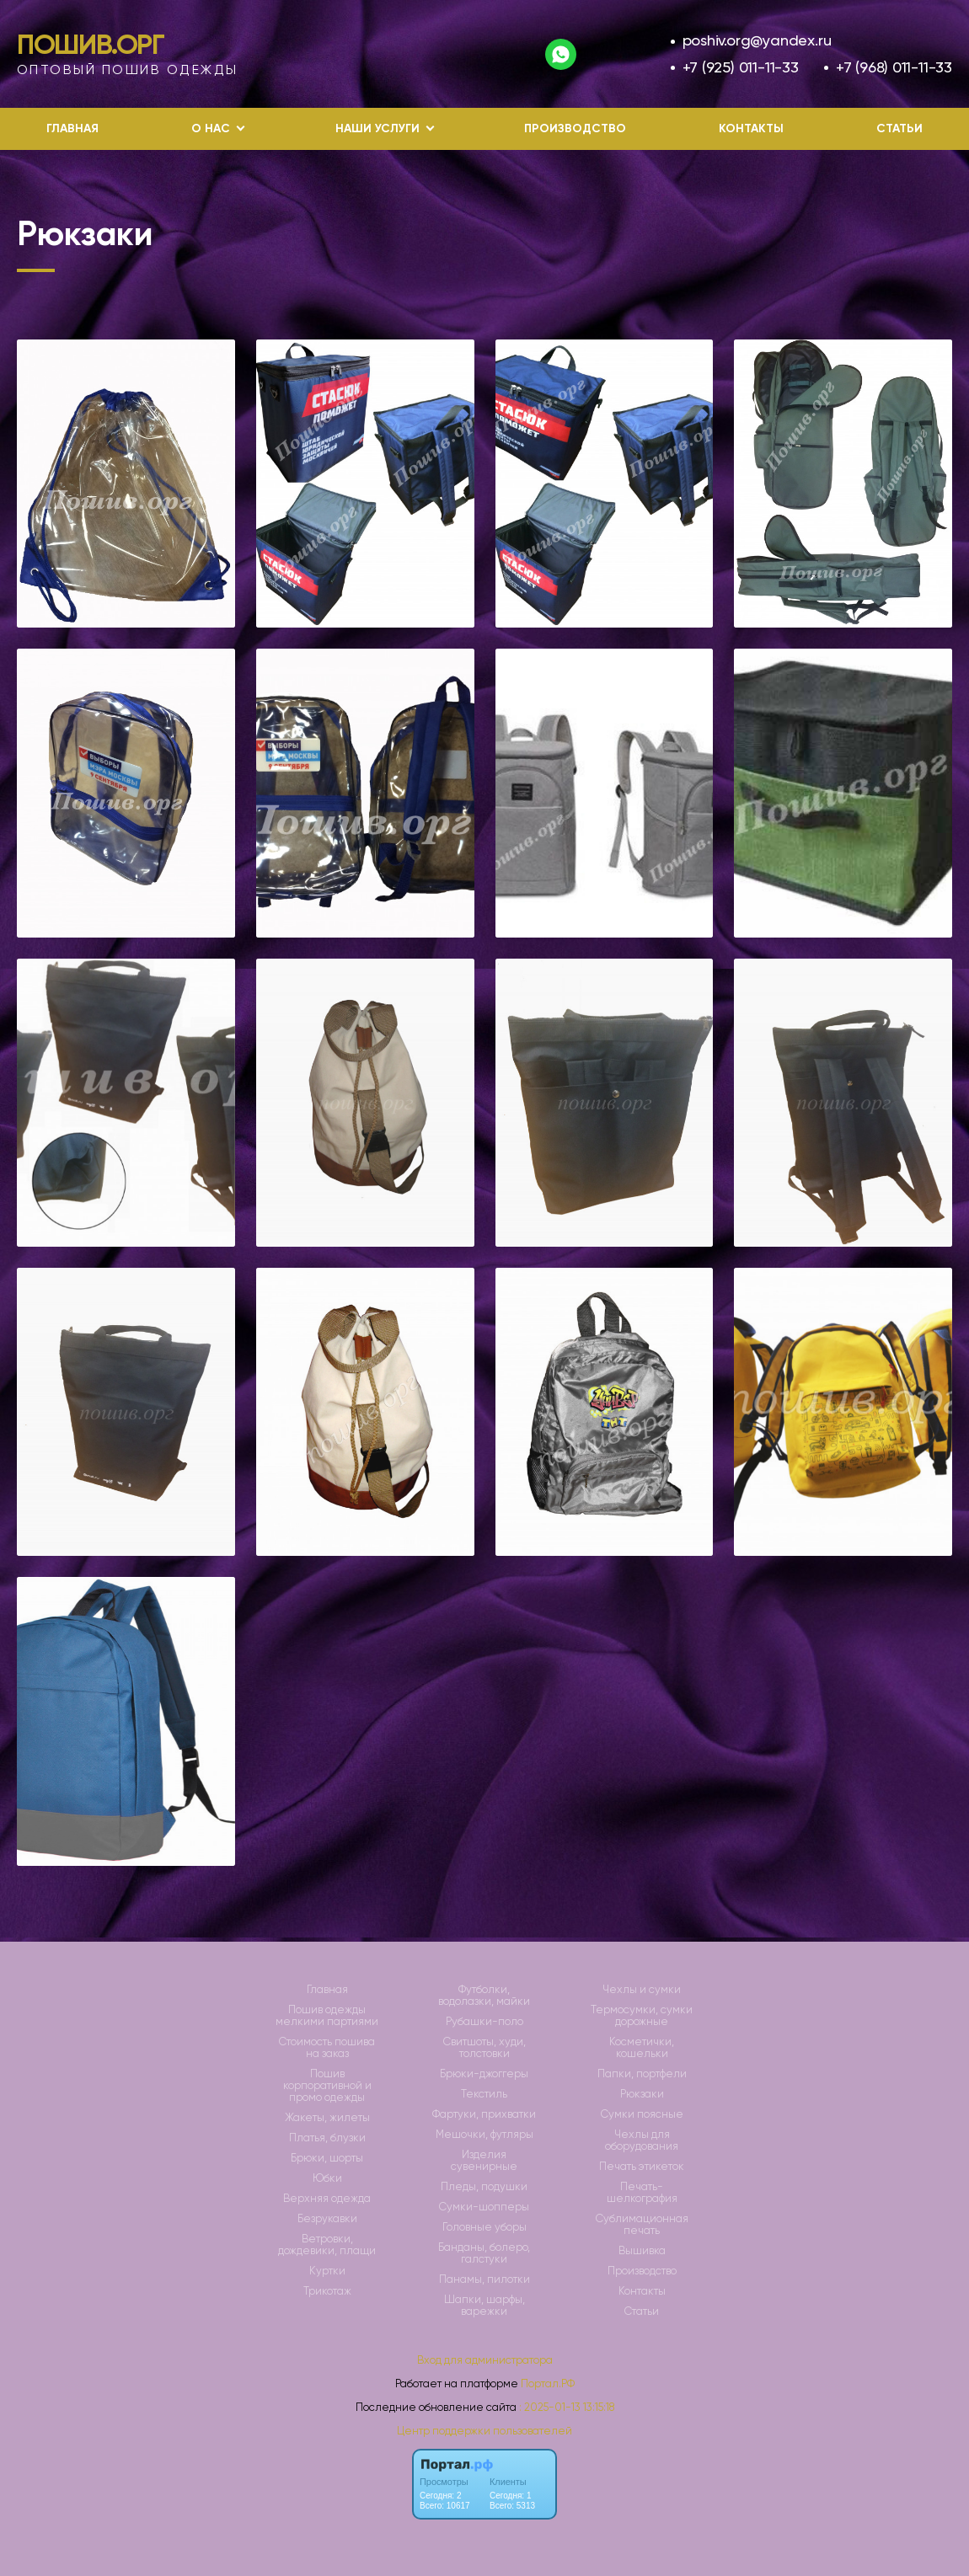 This screenshot has height=2576, width=969. I want to click on Косметички, кошельки, so click(641, 2048).